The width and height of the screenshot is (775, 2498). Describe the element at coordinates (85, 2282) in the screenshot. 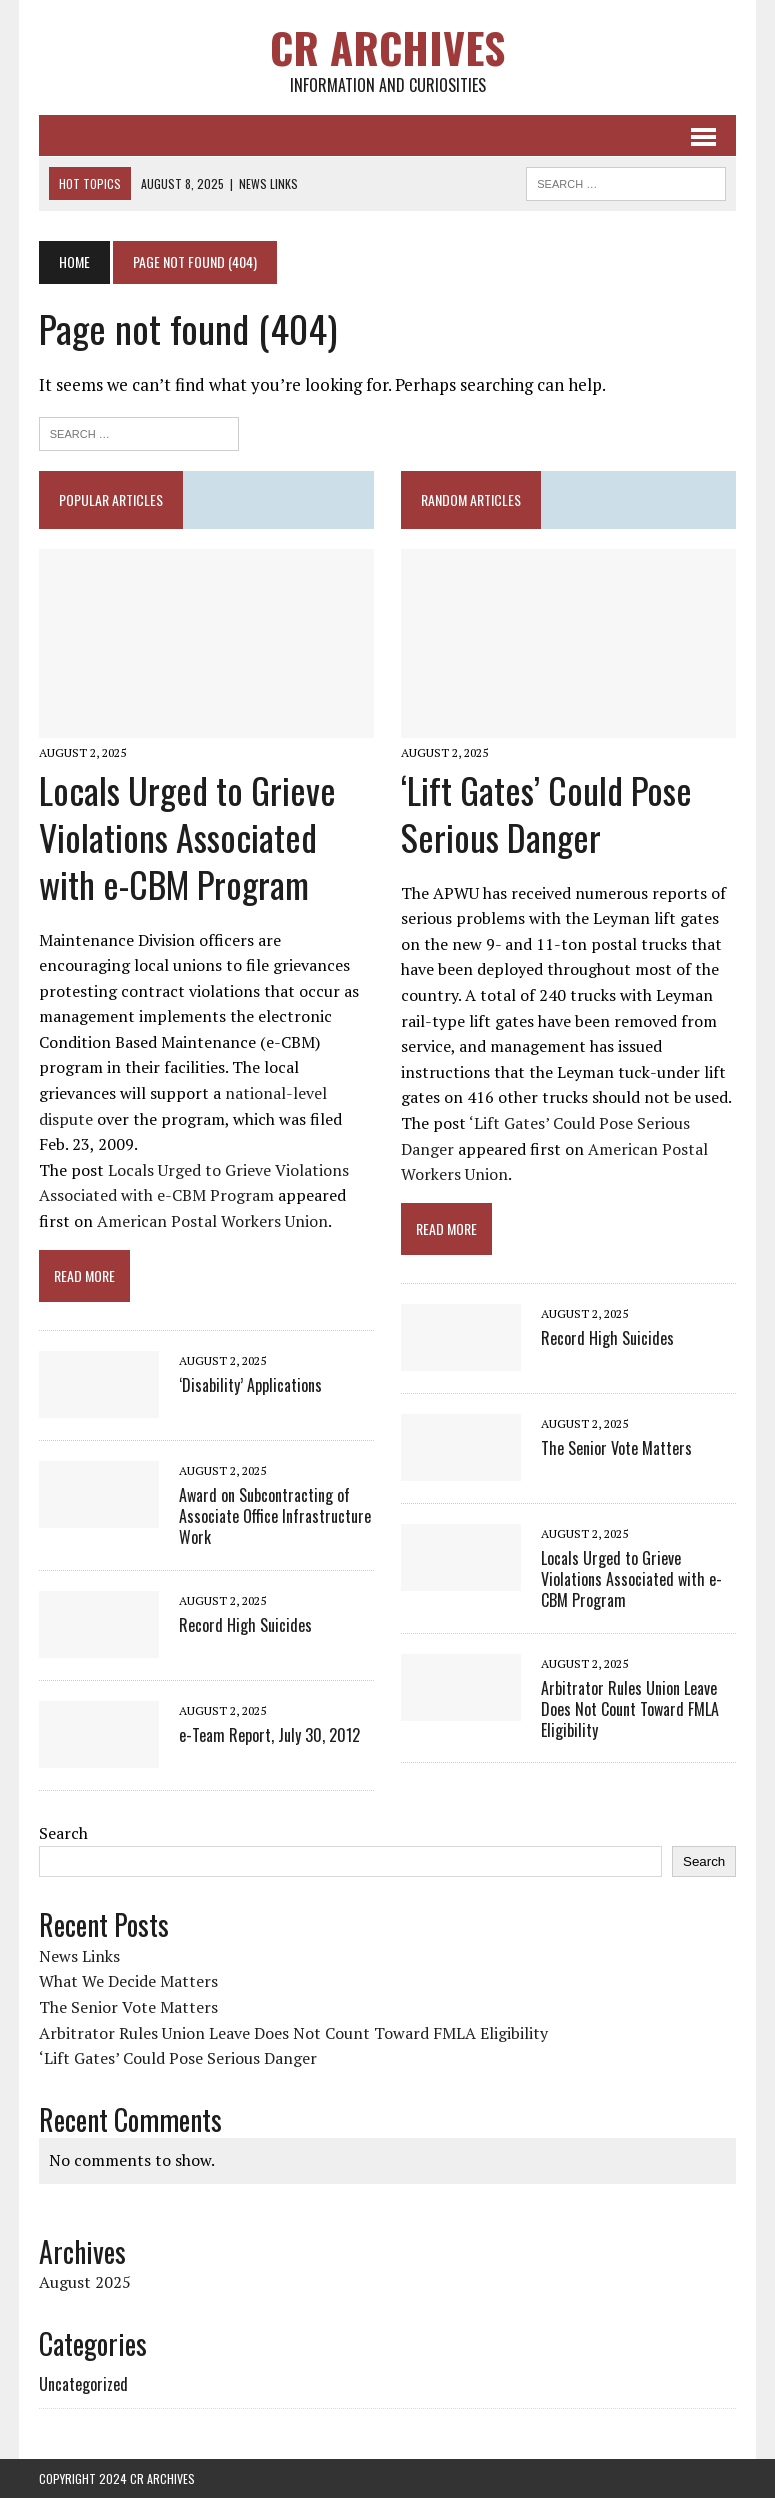

I see `August 2025` at that location.